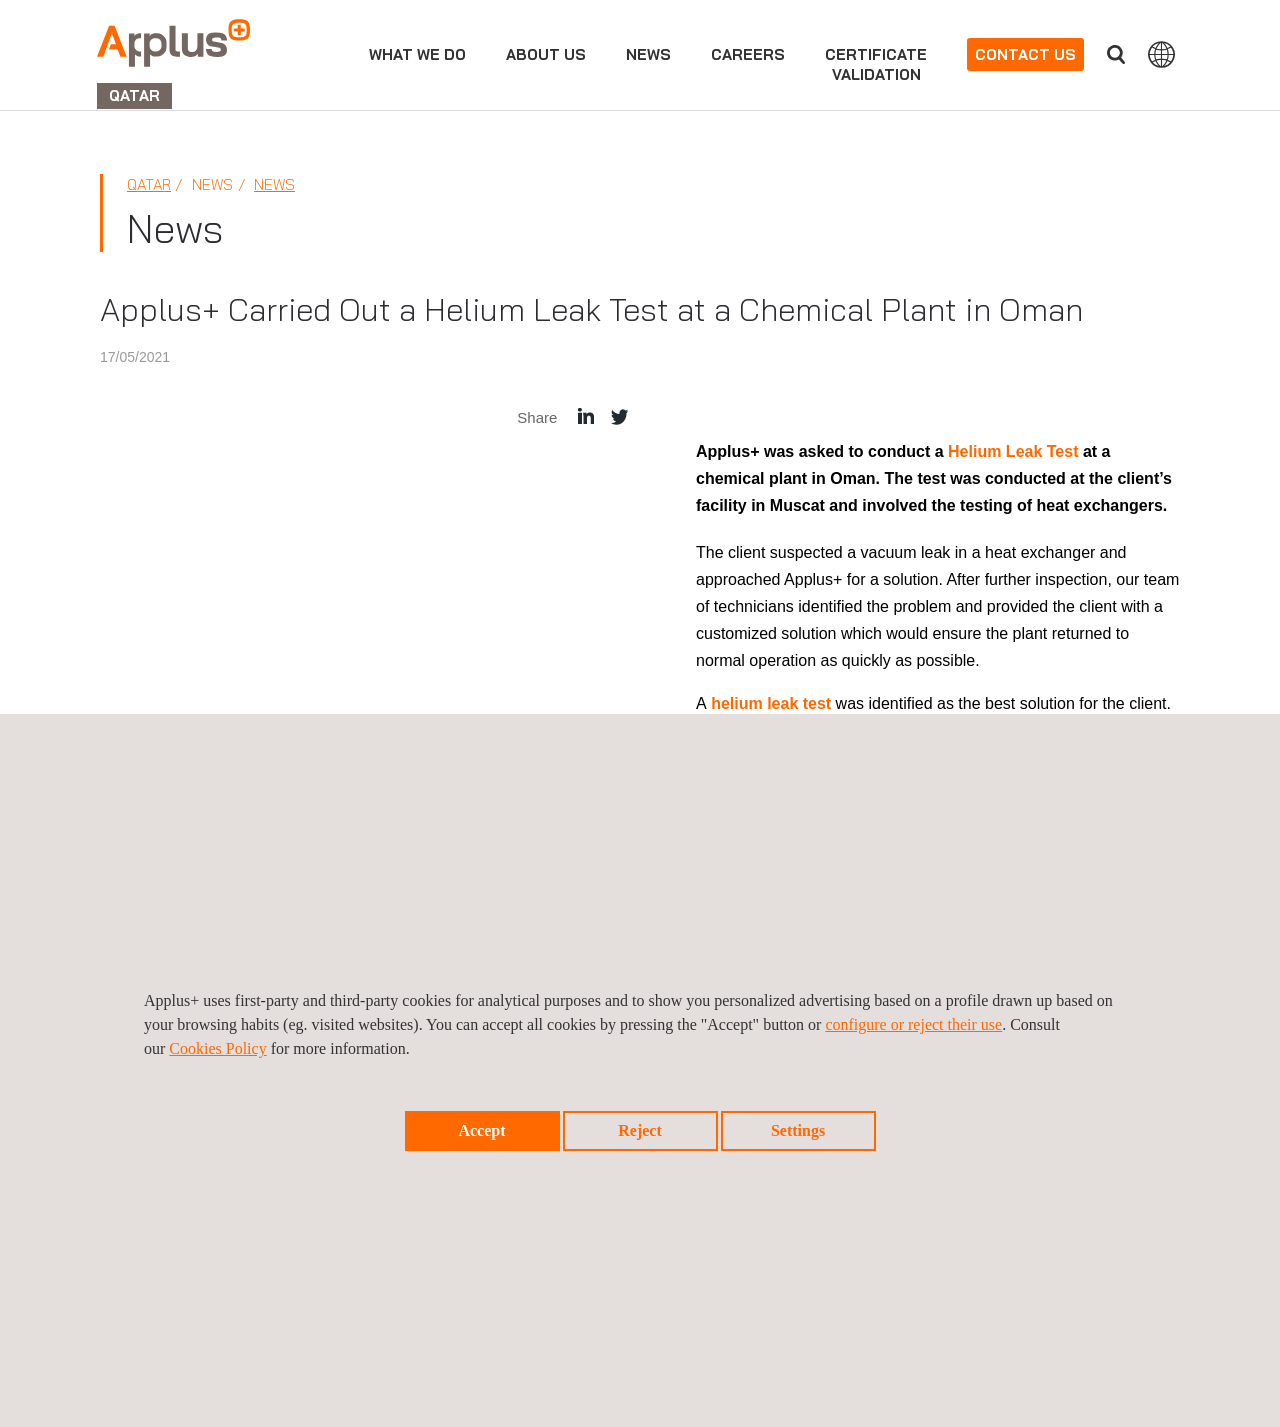 The height and width of the screenshot is (1427, 1280). Describe the element at coordinates (771, 703) in the screenshot. I see `helium leak test` at that location.